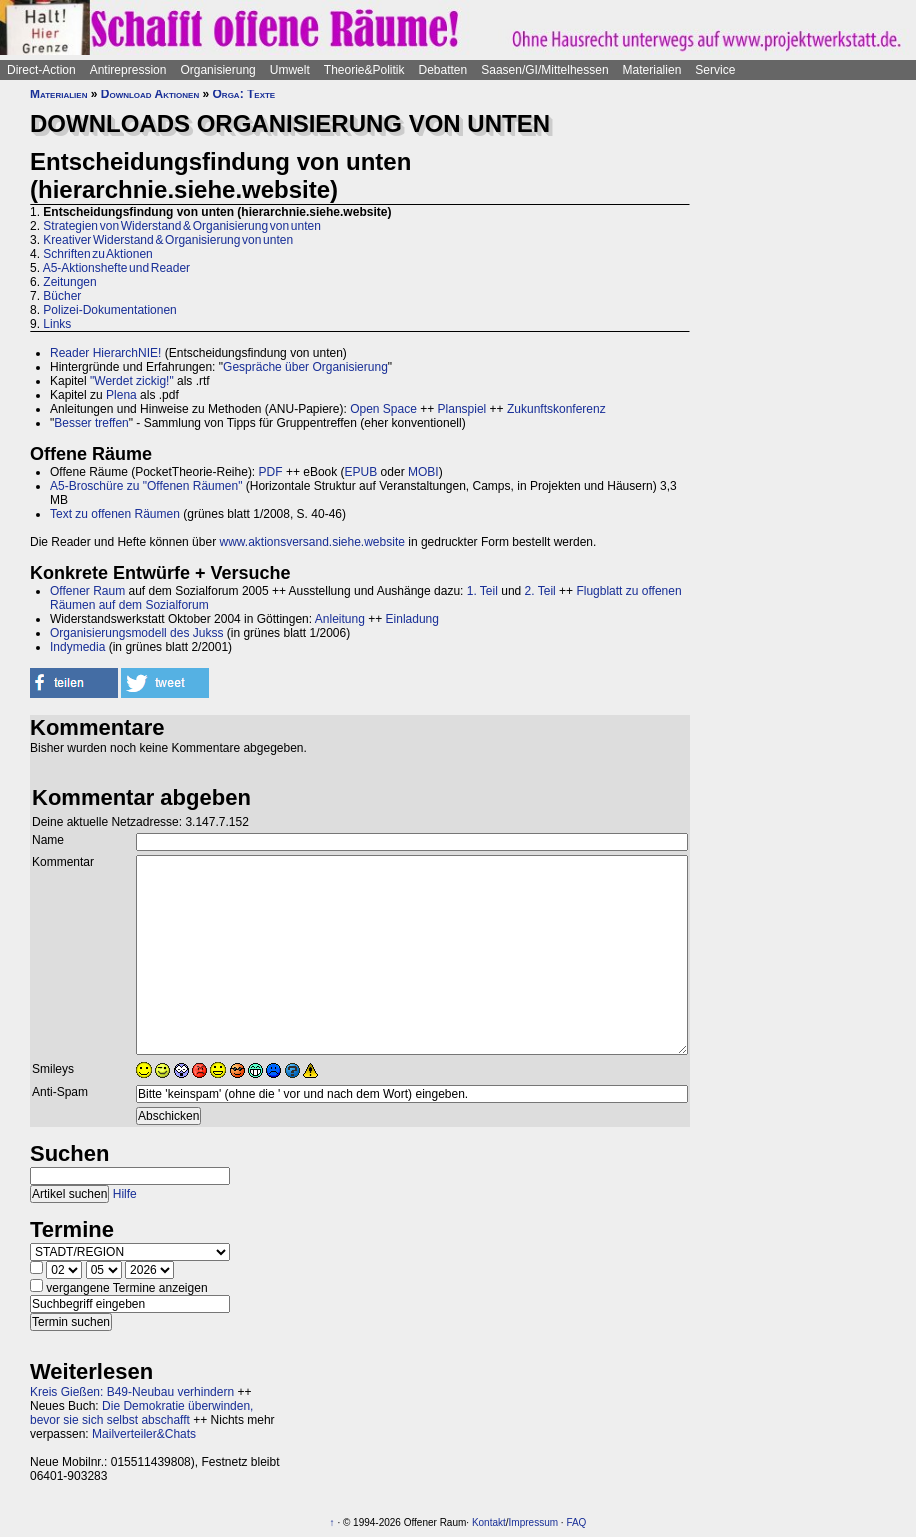 The height and width of the screenshot is (1537, 916). I want to click on Reader HierarchNIE!, so click(105, 353).